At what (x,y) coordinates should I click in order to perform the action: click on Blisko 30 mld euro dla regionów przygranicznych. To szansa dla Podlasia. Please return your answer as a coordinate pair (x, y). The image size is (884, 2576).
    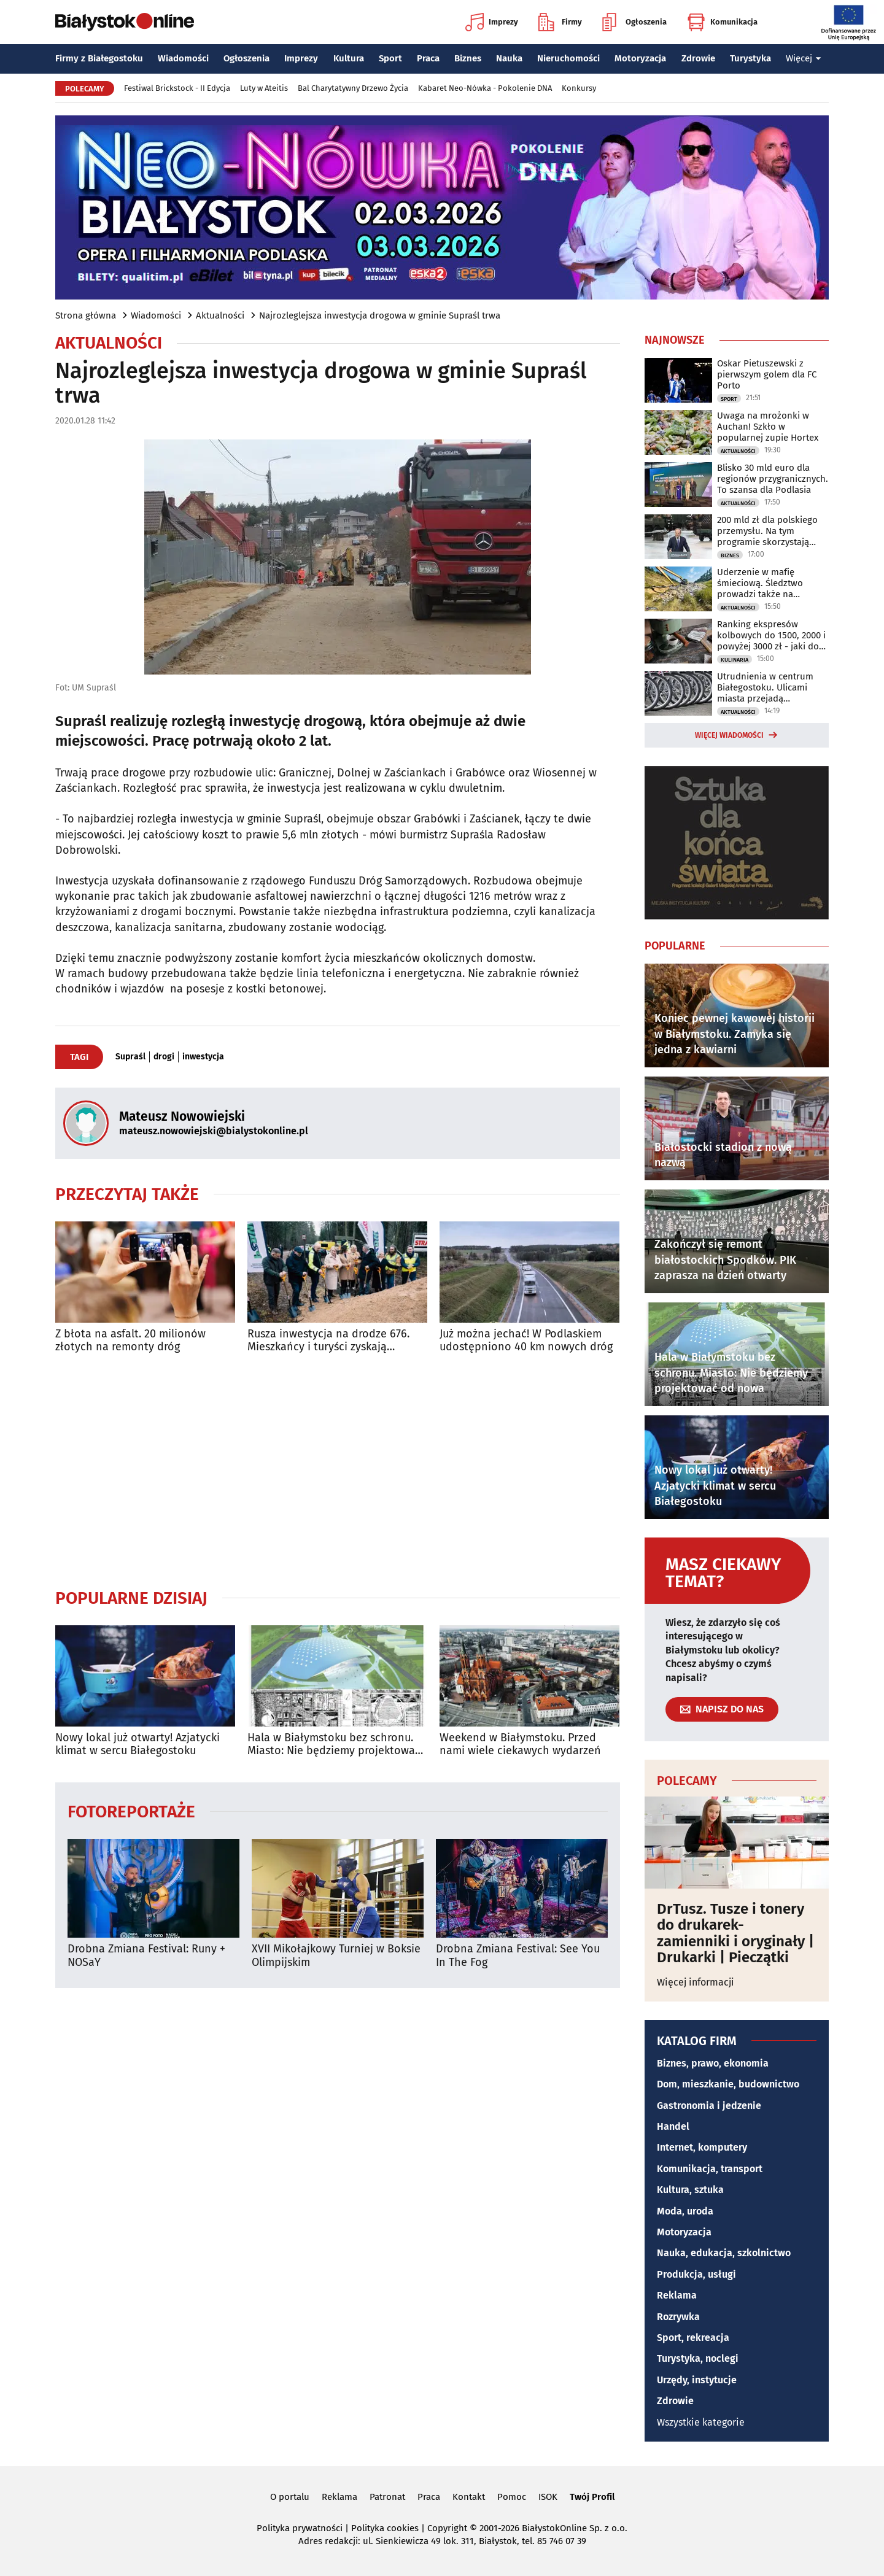
    Looking at the image, I should click on (772, 478).